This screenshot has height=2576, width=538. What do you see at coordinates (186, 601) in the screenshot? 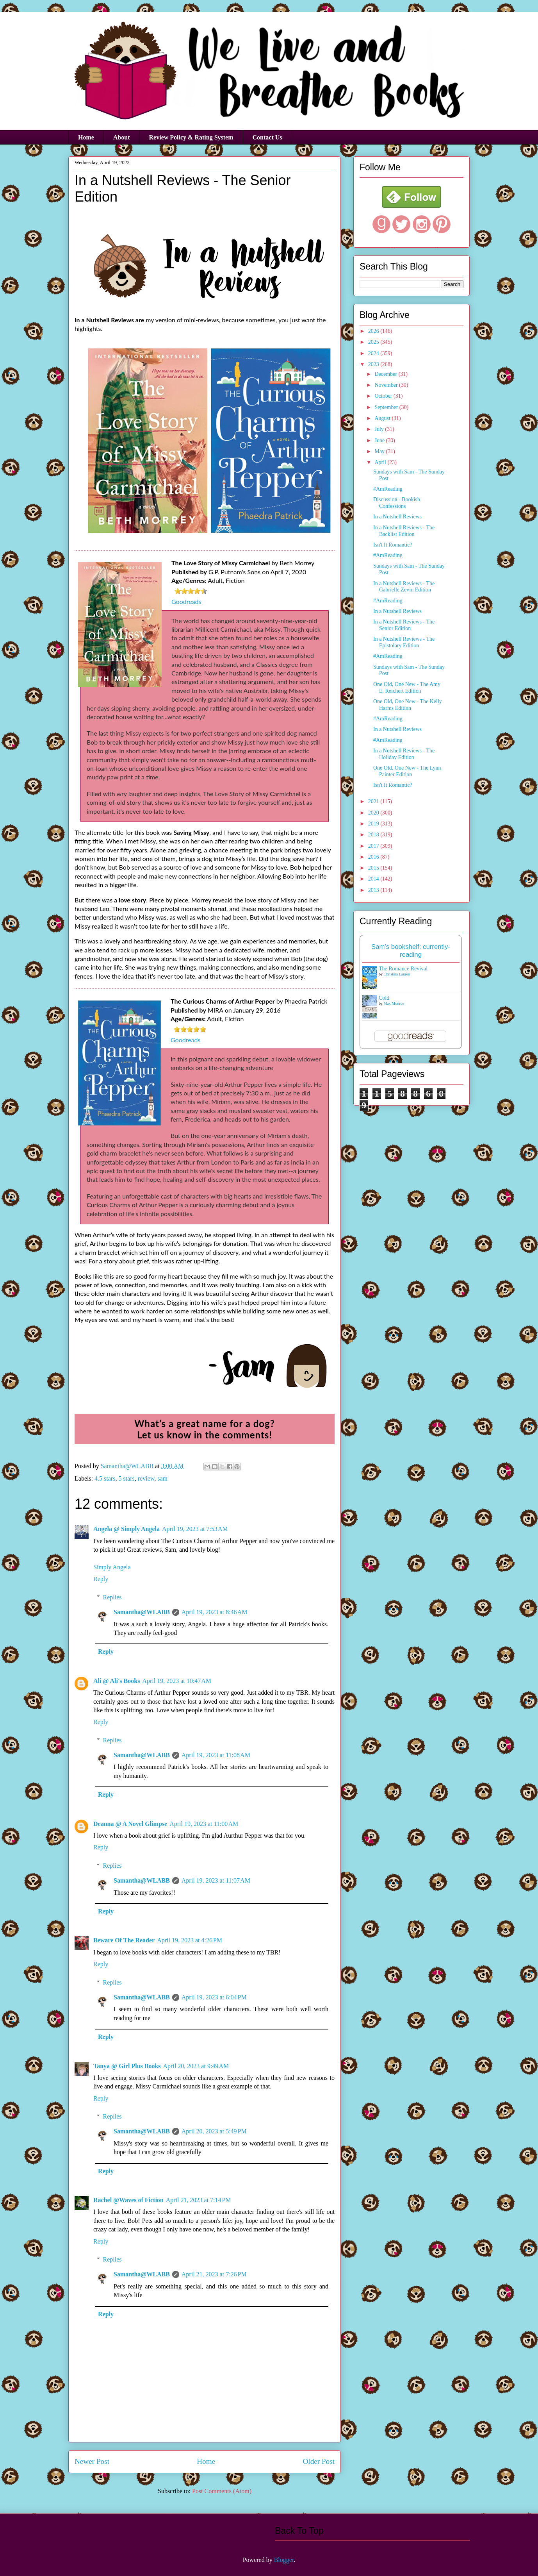
I see `Goodreads` at bounding box center [186, 601].